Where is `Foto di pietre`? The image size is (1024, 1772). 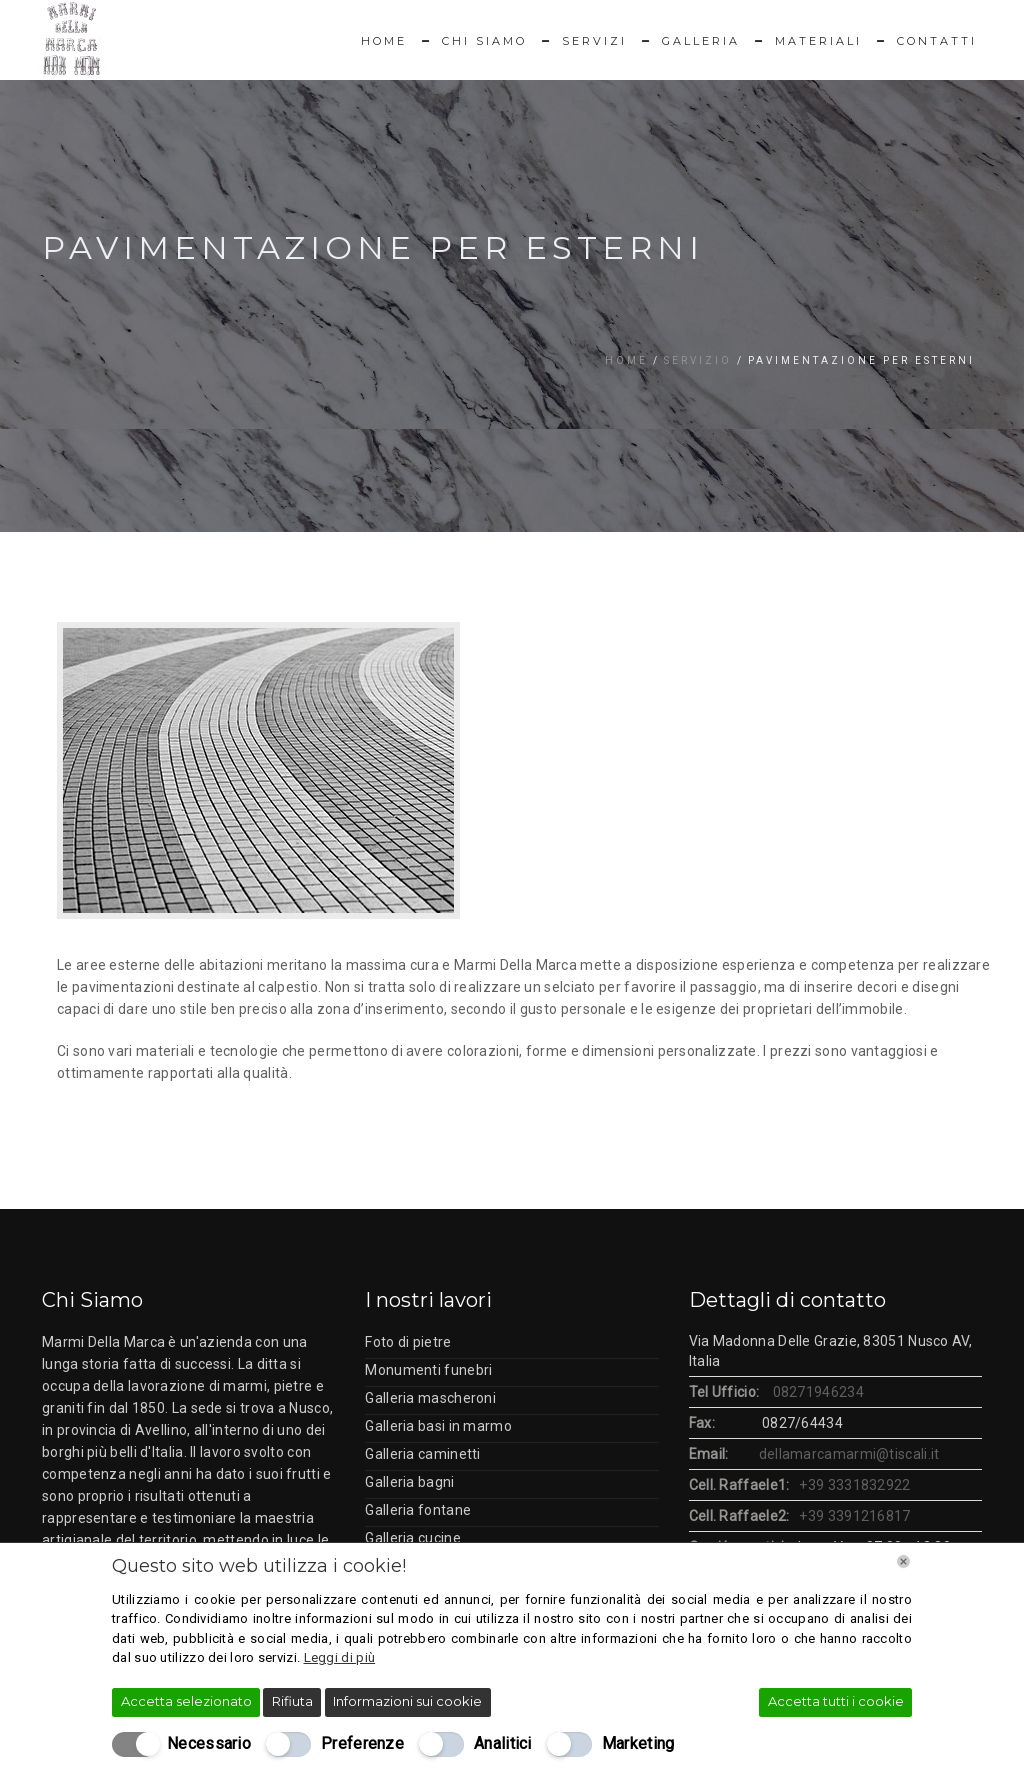
Foto di pietre is located at coordinates (408, 1342).